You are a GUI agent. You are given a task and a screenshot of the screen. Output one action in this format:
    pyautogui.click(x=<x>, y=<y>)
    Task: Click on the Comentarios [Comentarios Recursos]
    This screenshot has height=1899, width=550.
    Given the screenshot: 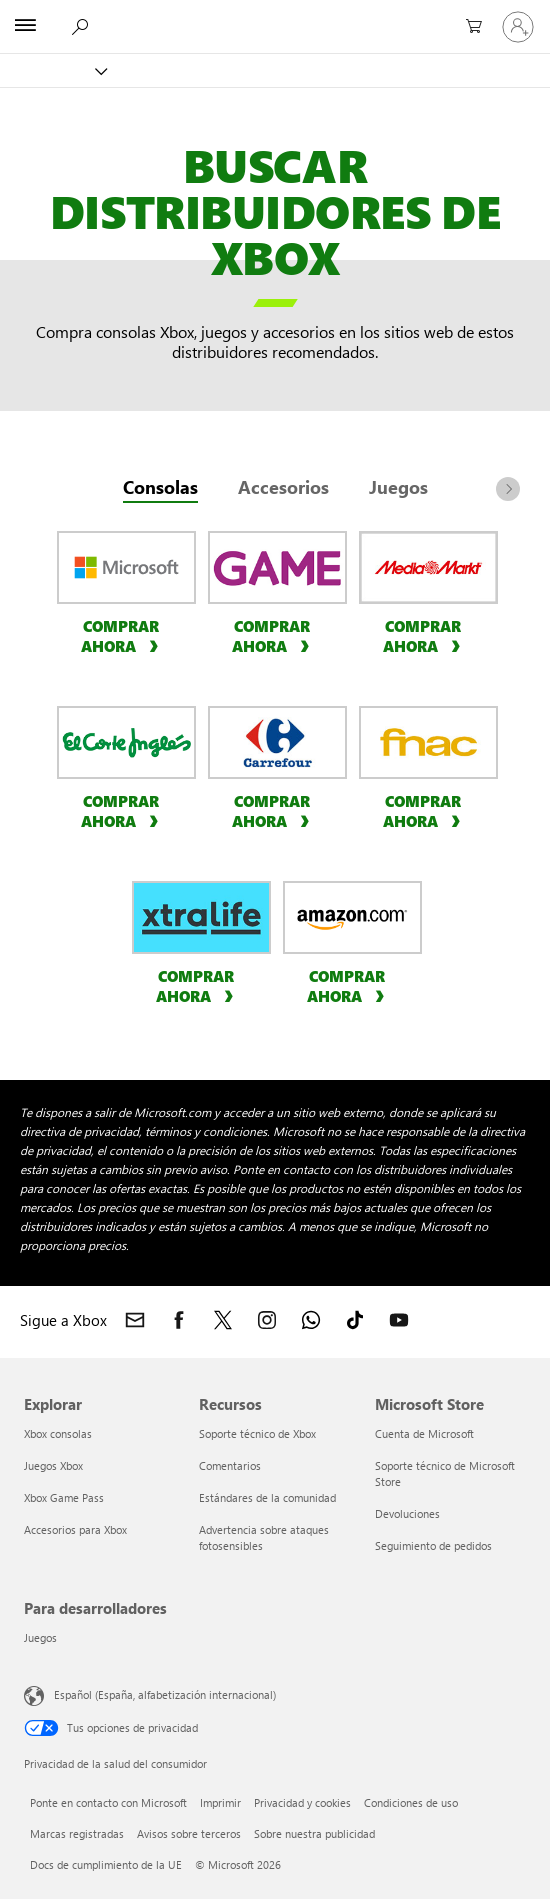 What is the action you would take?
    pyautogui.click(x=230, y=1465)
    